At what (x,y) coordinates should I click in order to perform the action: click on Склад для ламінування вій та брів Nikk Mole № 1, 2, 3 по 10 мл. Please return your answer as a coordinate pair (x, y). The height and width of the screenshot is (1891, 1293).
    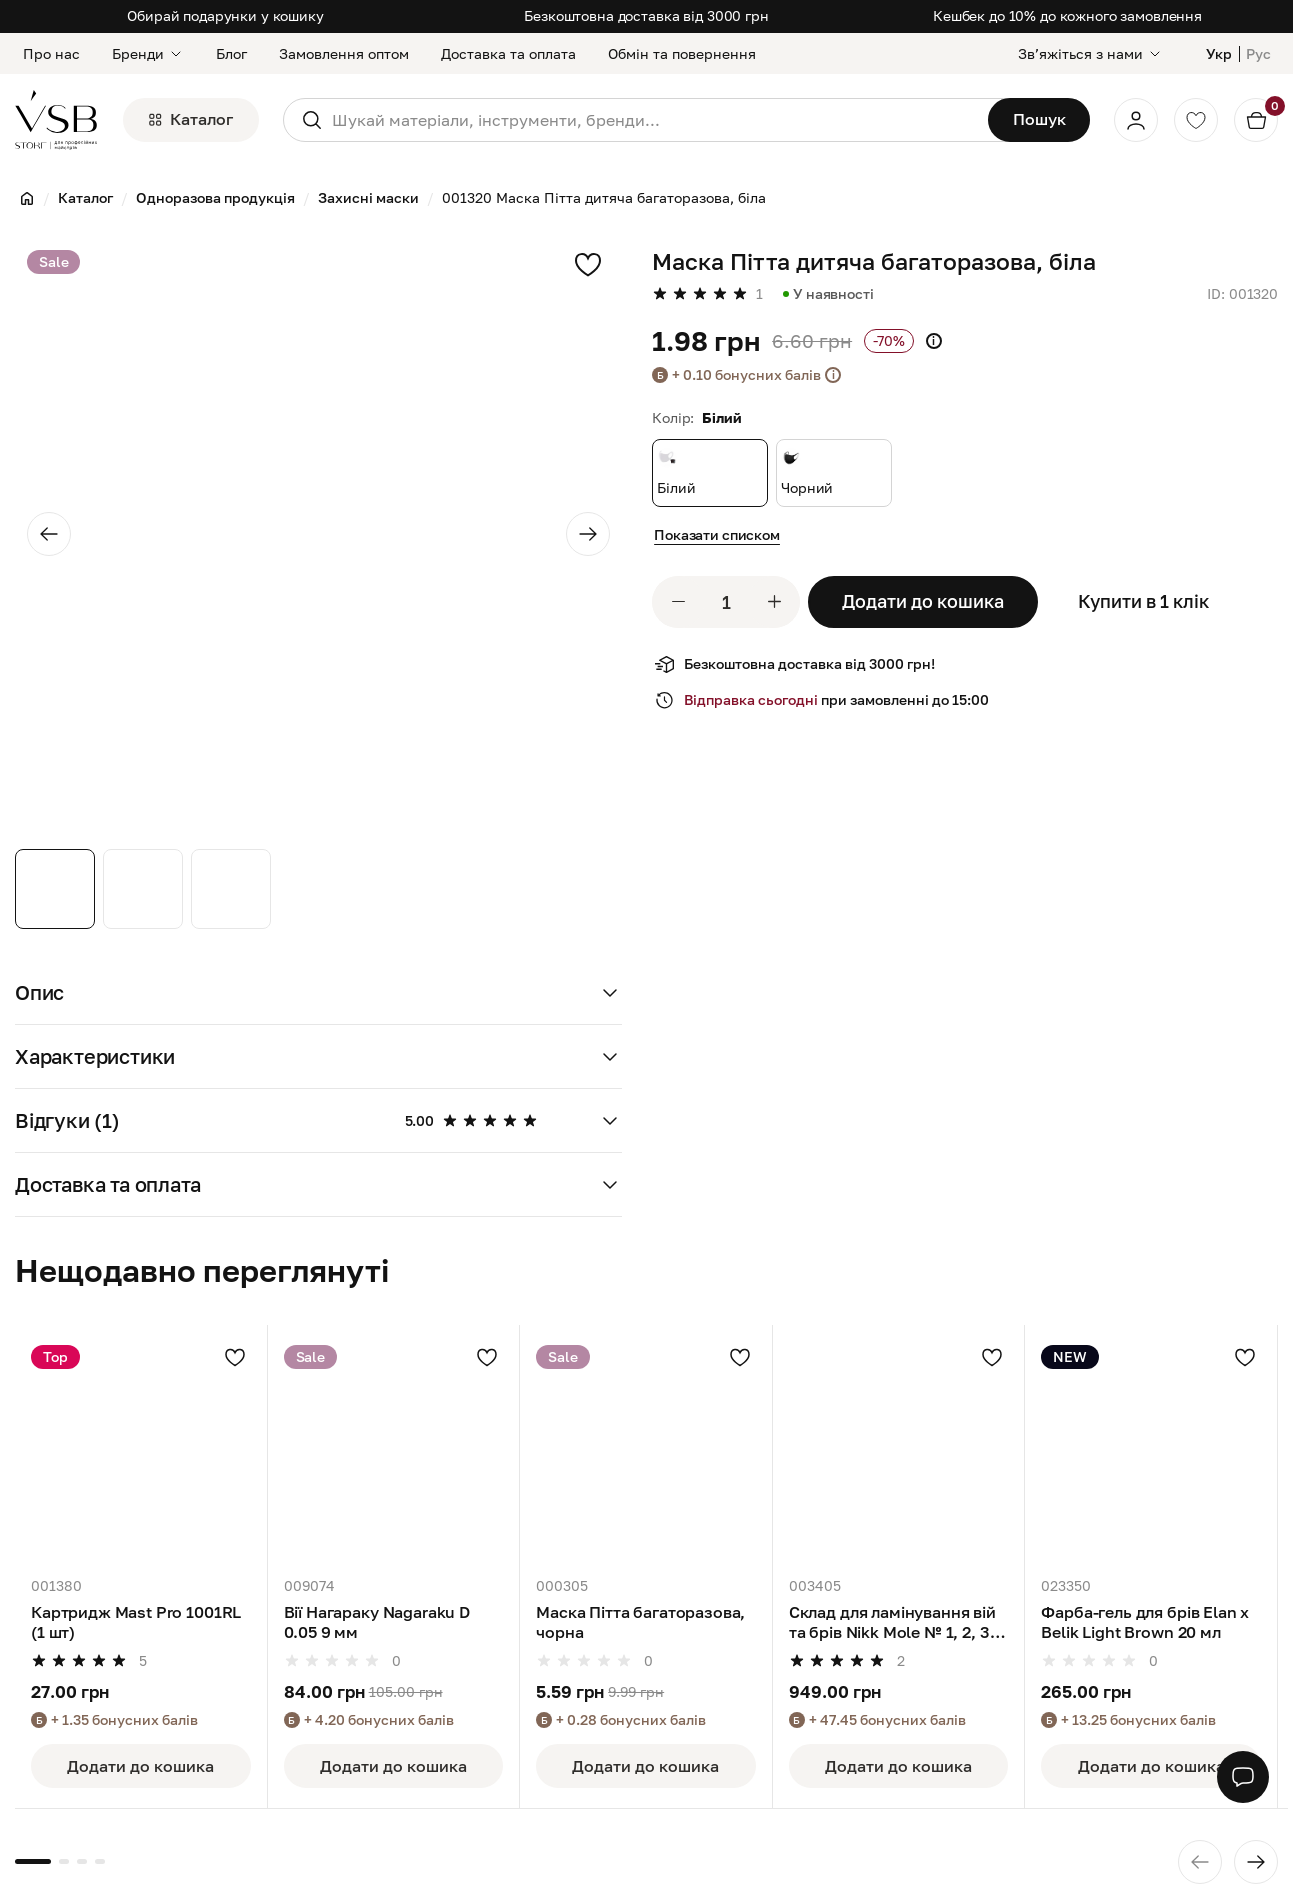
    Looking at the image, I should click on (892, 1623).